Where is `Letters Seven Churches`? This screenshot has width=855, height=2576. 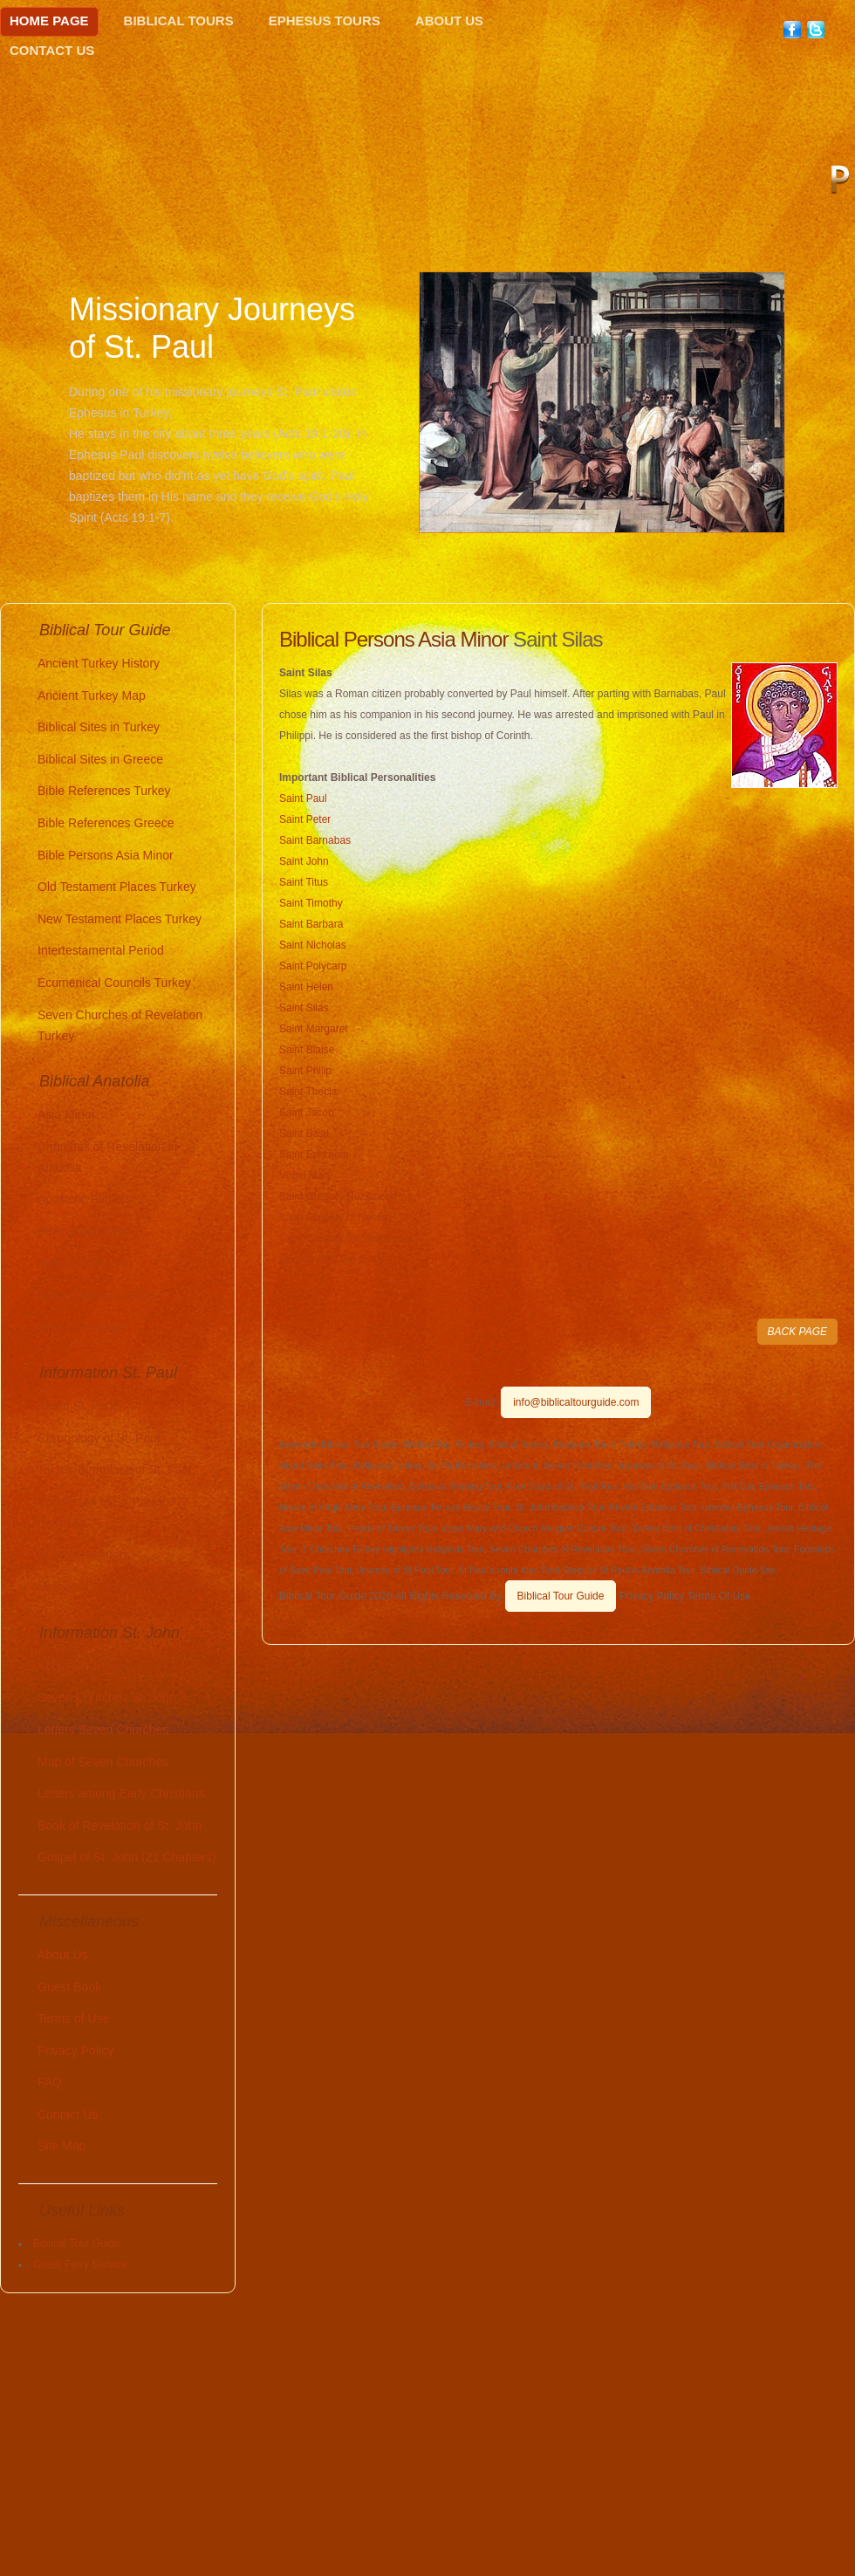
Letters Seven Churches is located at coordinates (103, 1730).